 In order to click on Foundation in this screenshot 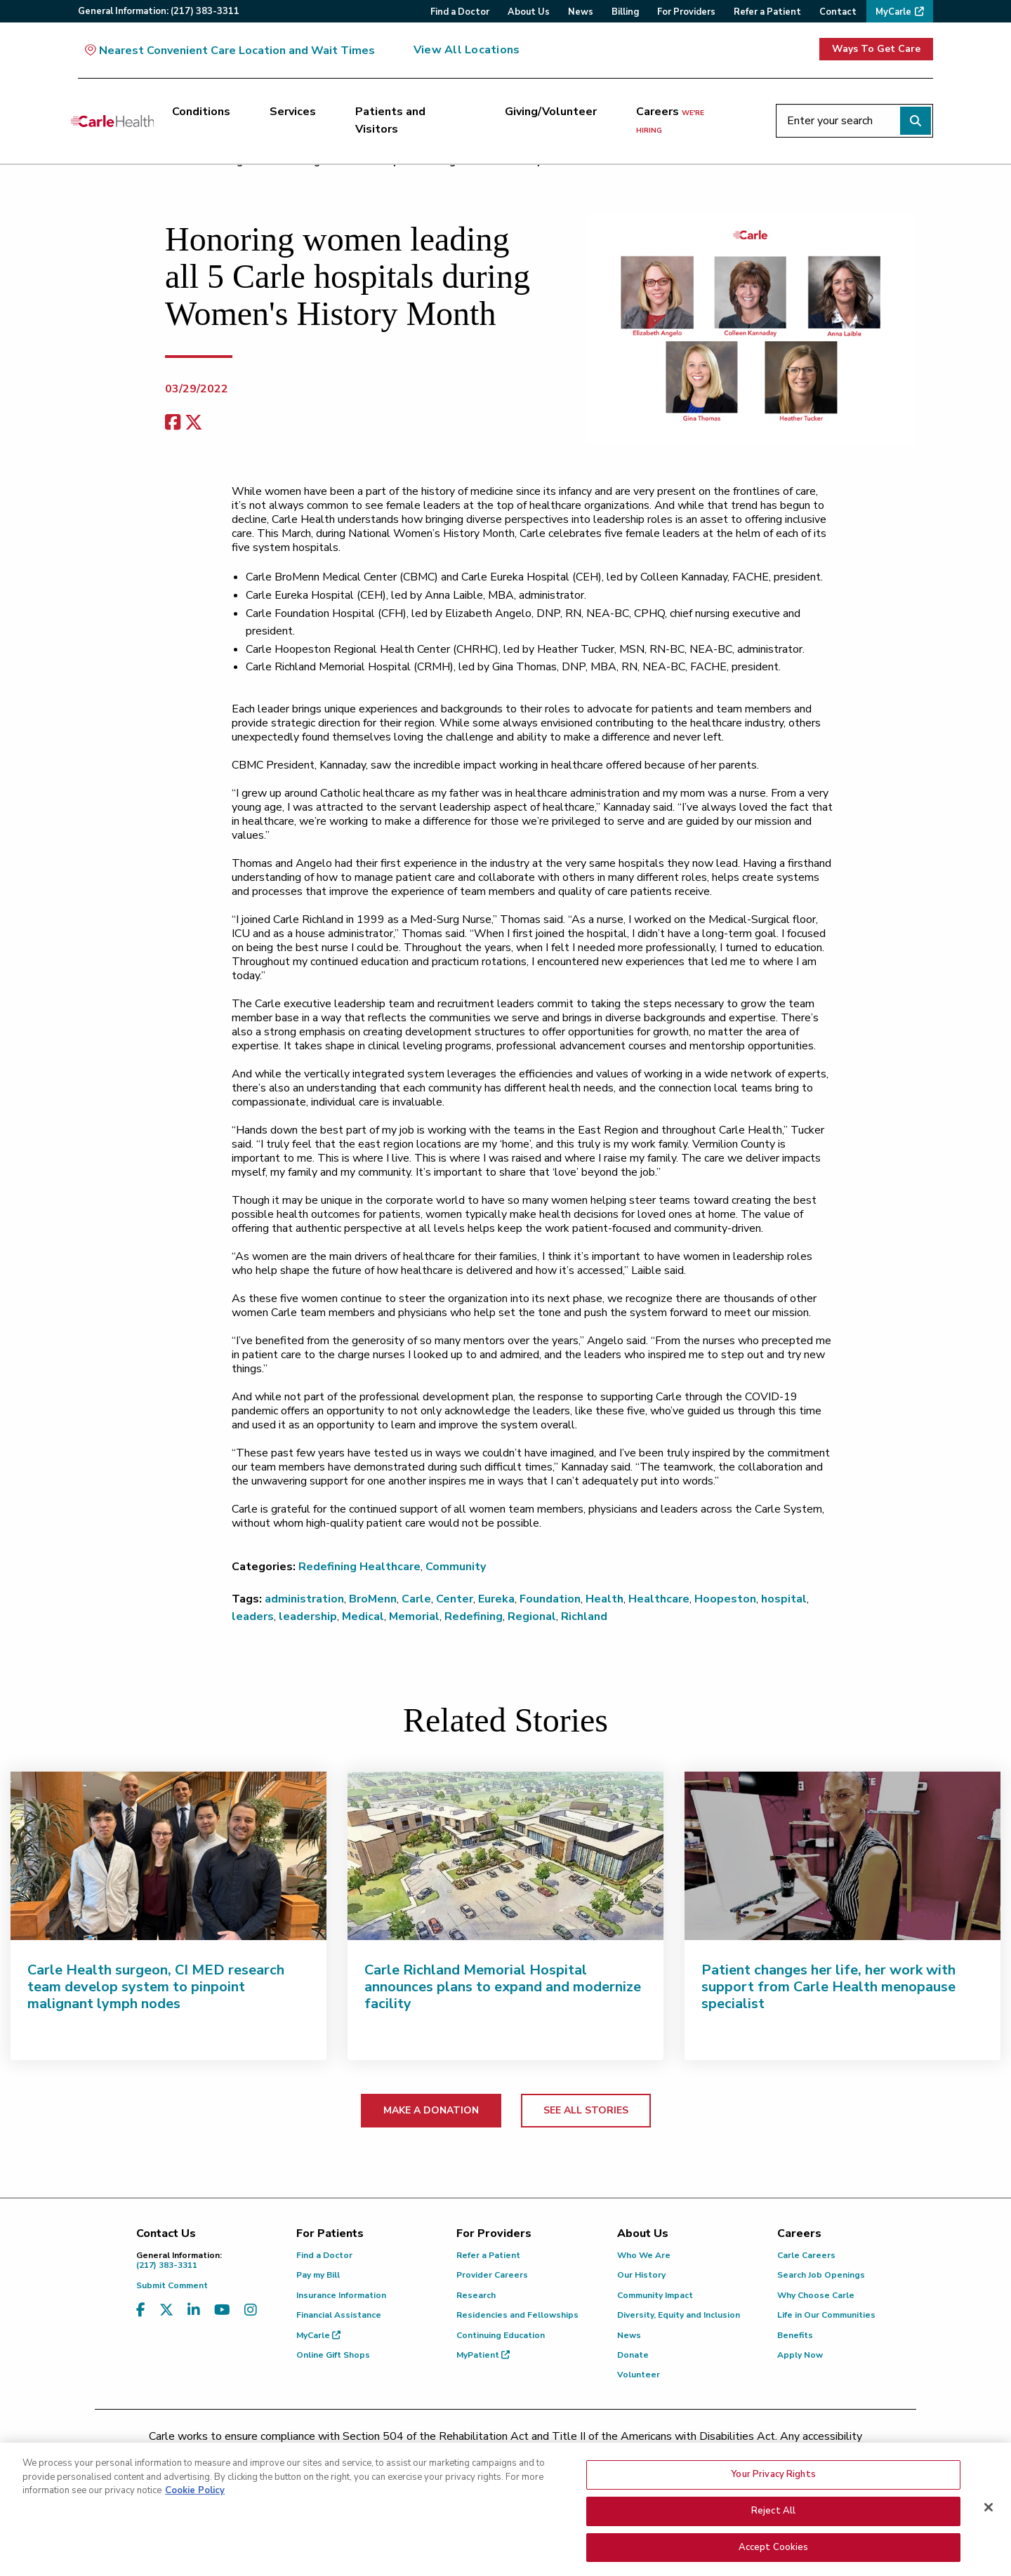, I will do `click(550, 1599)`.